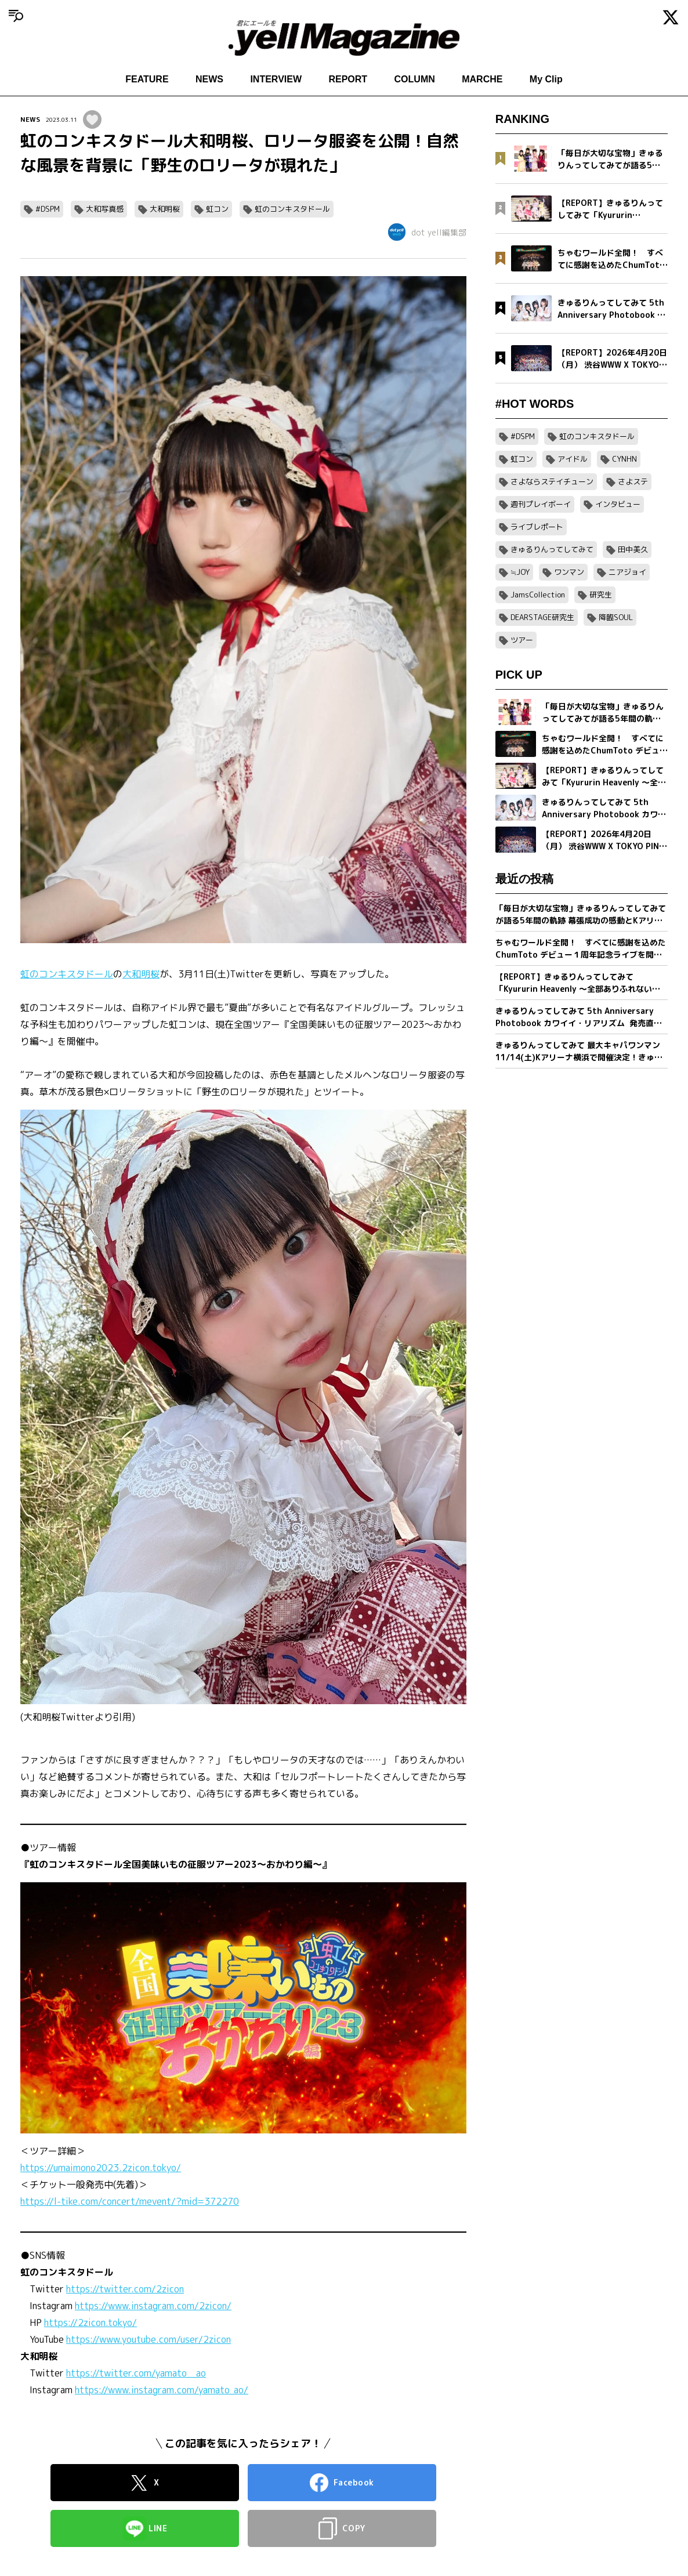 This screenshot has width=688, height=2576. What do you see at coordinates (153, 2305) in the screenshot?
I see `https://www.instagram.com/2zicon/` at bounding box center [153, 2305].